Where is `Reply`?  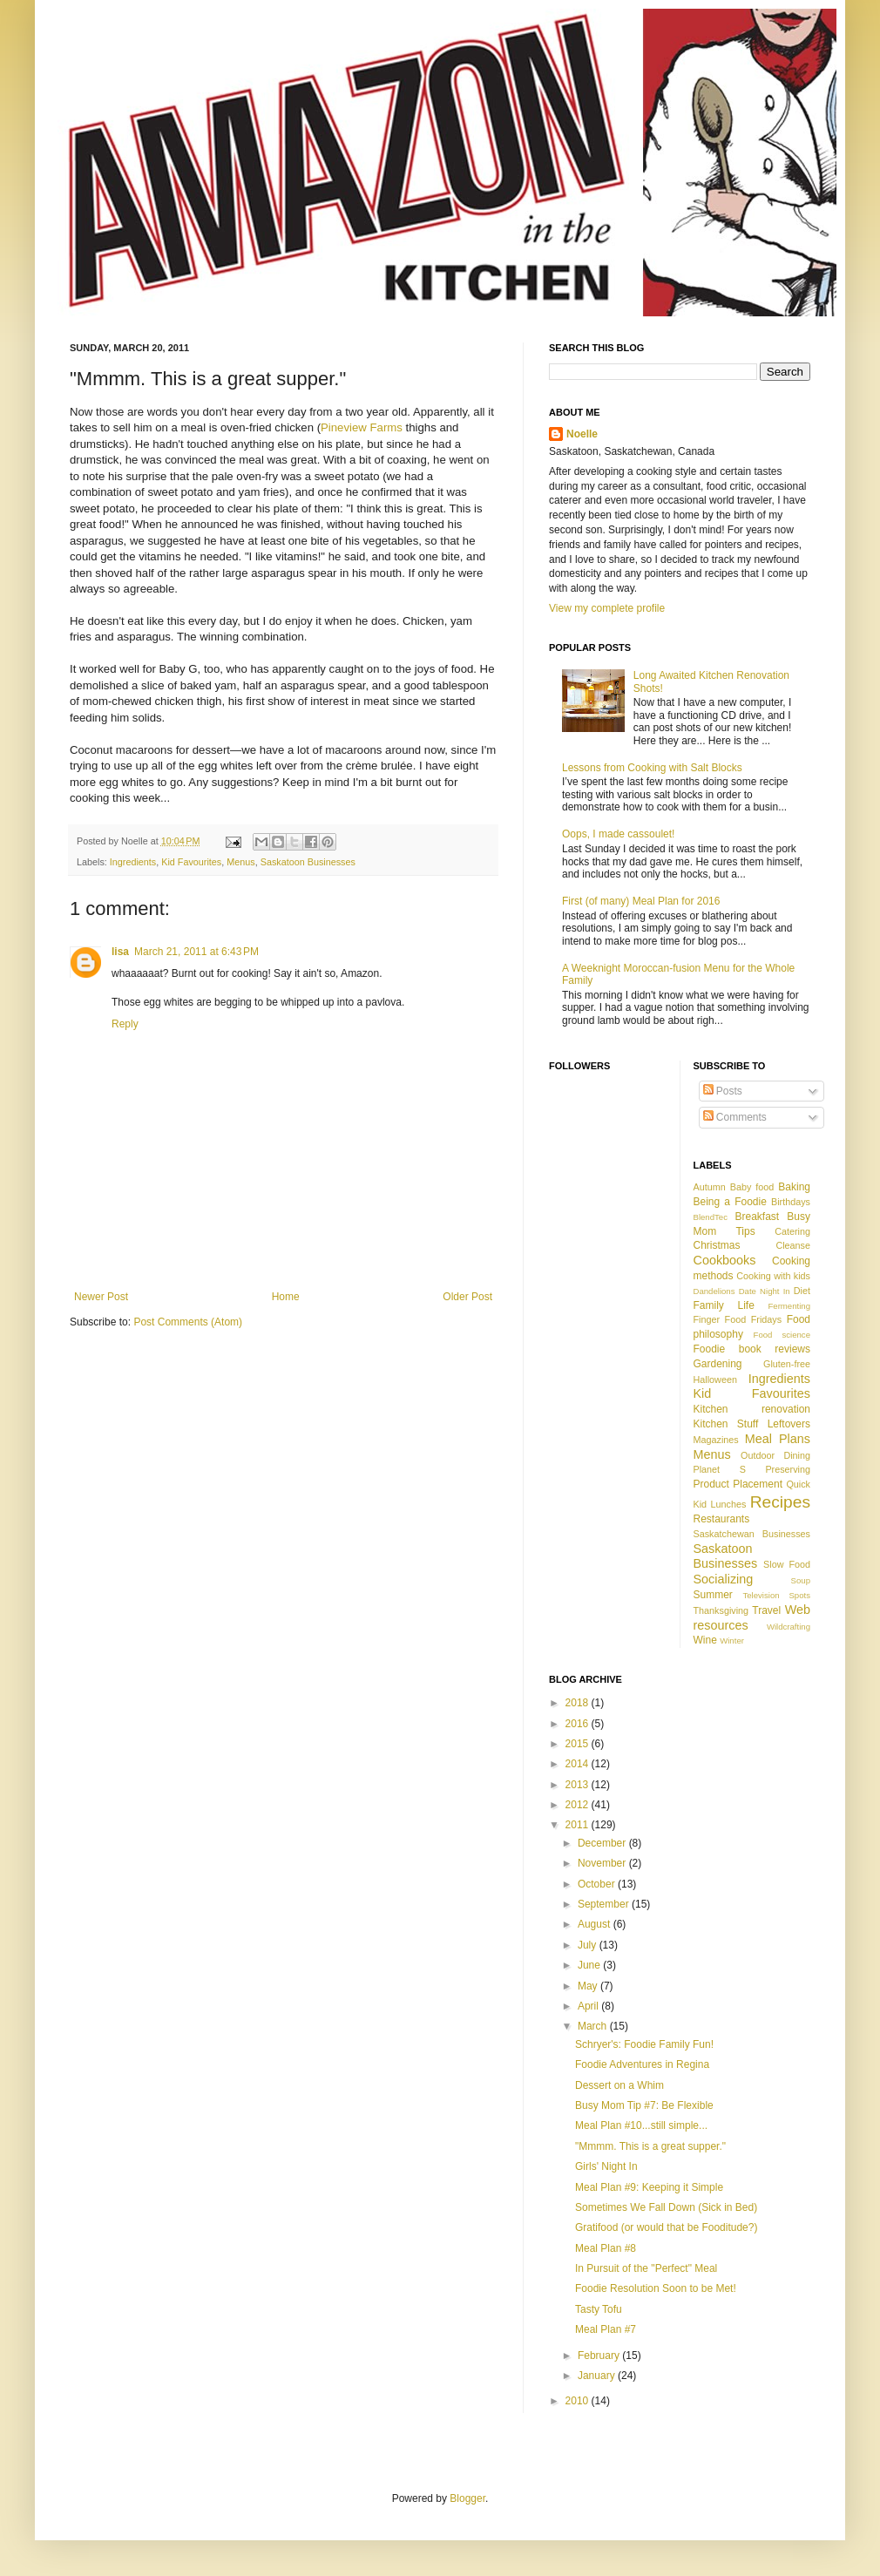
Reply is located at coordinates (125, 1024).